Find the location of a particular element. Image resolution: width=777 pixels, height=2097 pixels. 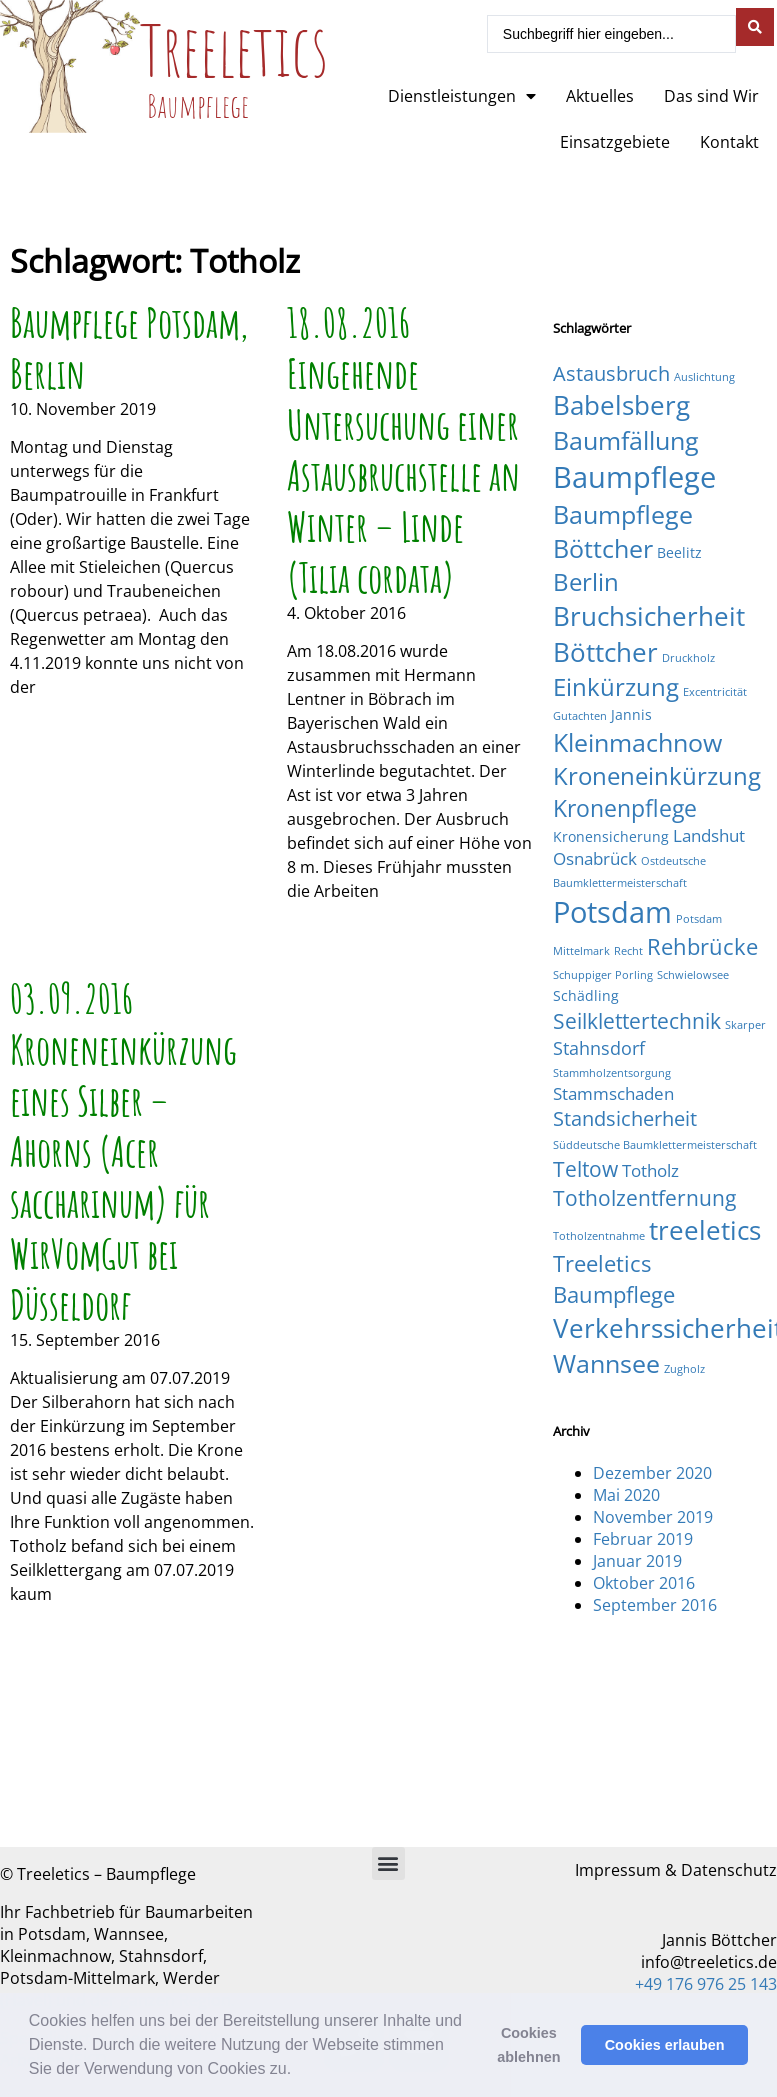

Totholzentfernung [Totholzentfernung (6 Einträge)] is located at coordinates (644, 1197).